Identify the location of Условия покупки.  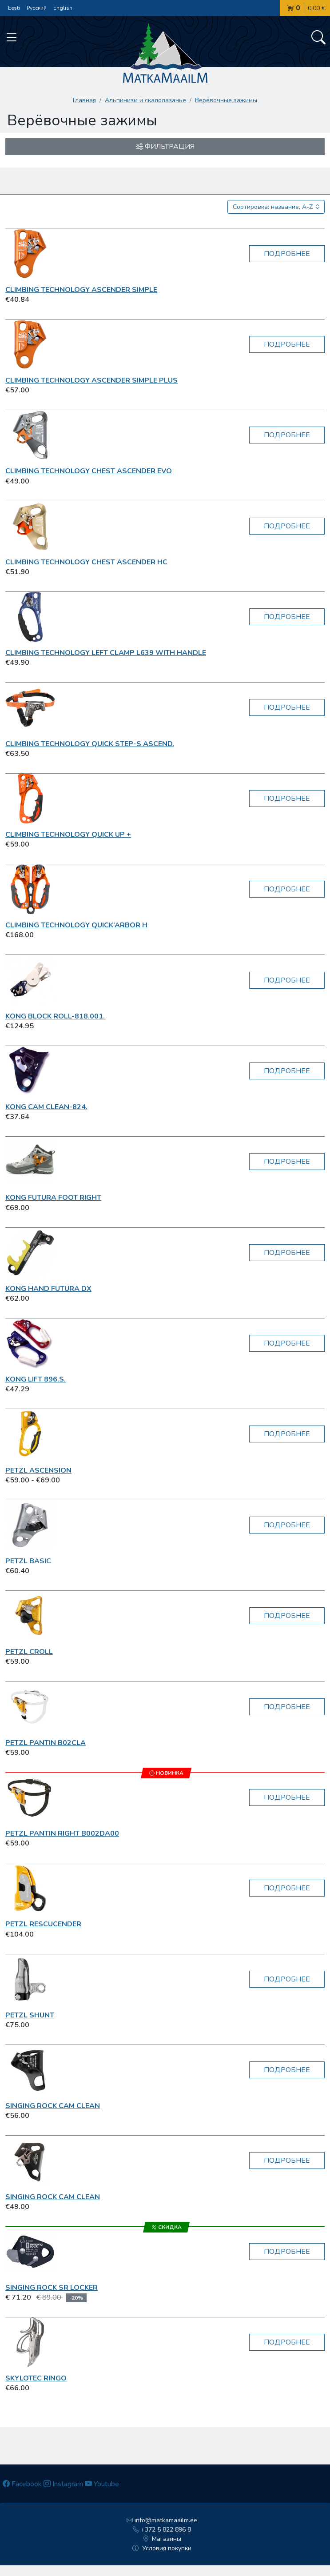
(161, 2548).